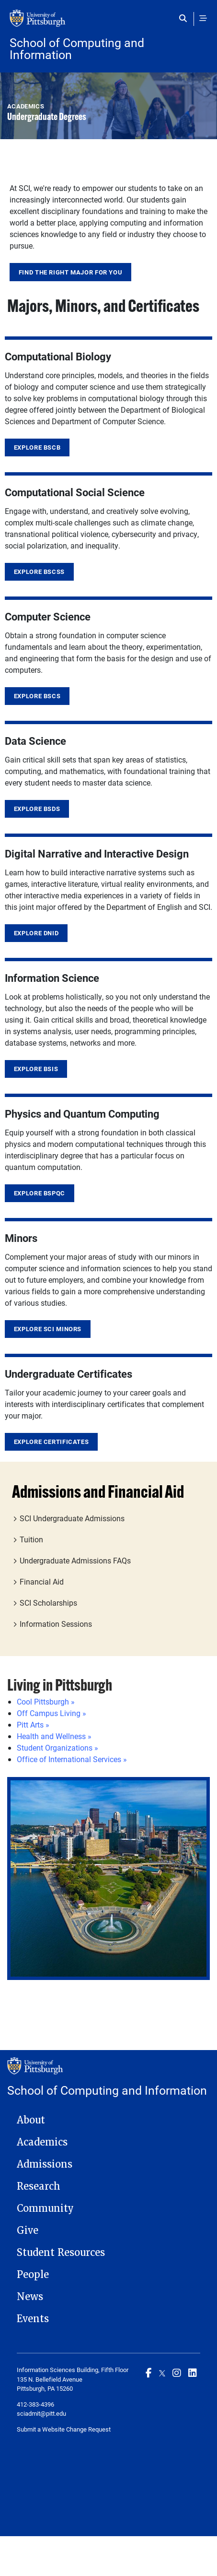  What do you see at coordinates (48, 1603) in the screenshot?
I see `SCI Scholarships` at bounding box center [48, 1603].